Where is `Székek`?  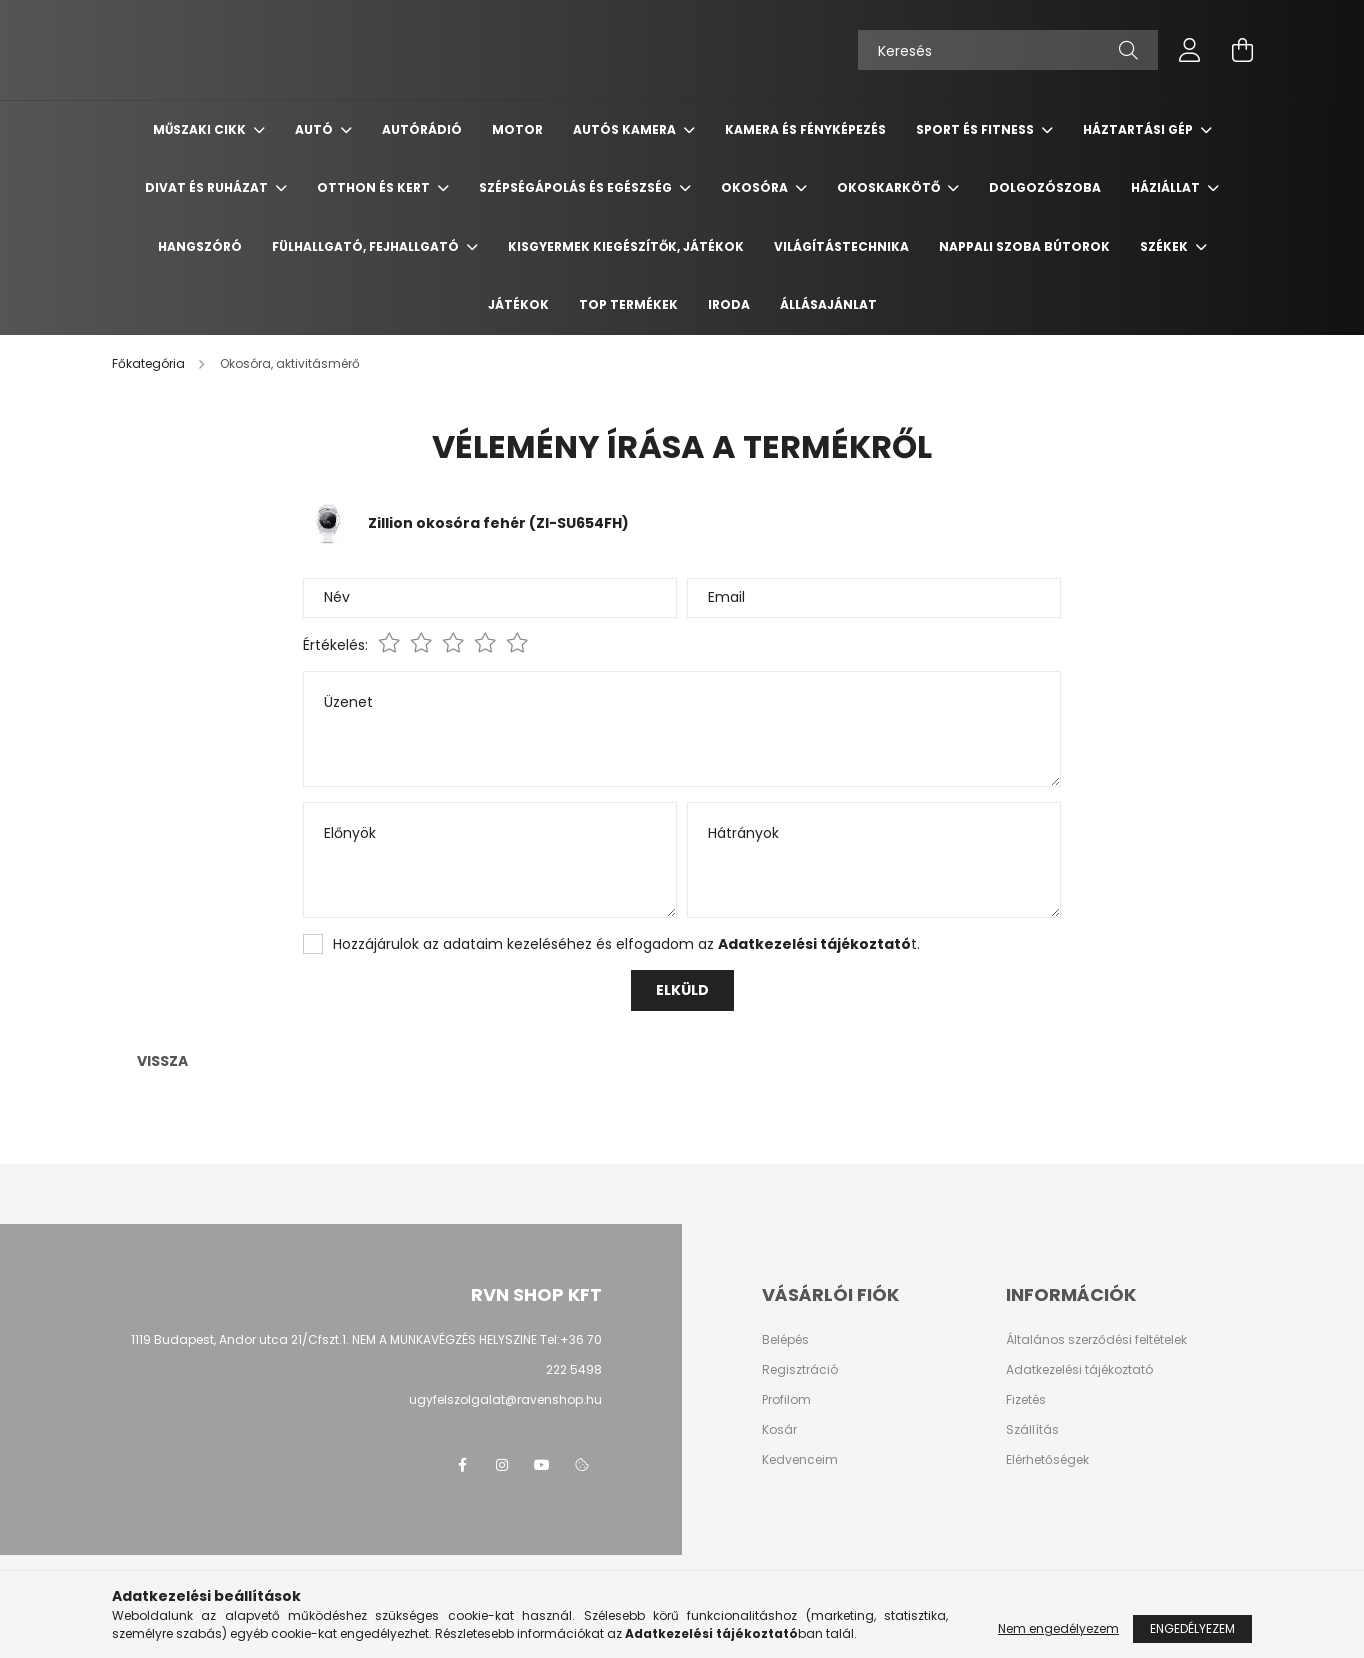
Székek is located at coordinates (1165, 246).